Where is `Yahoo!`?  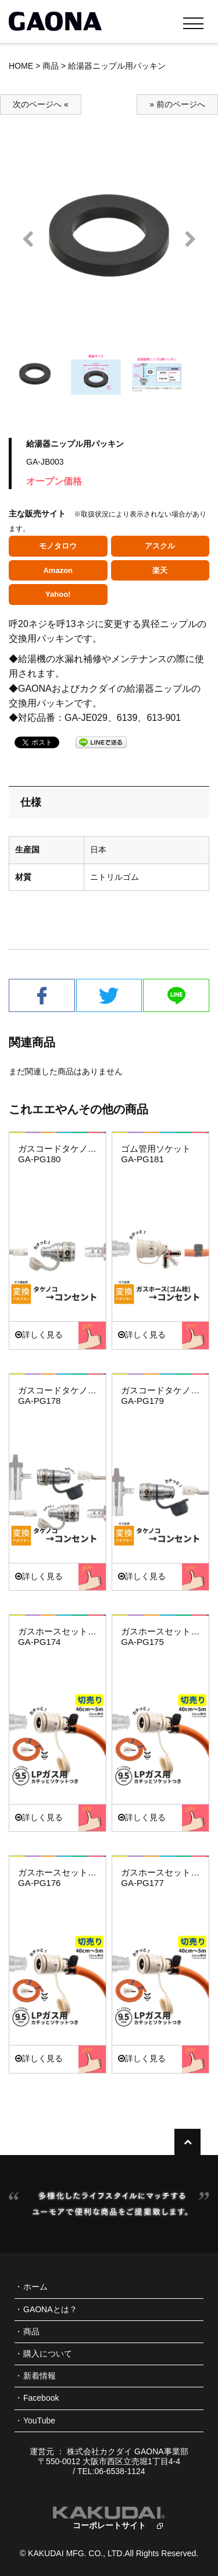 Yahoo! is located at coordinates (57, 594).